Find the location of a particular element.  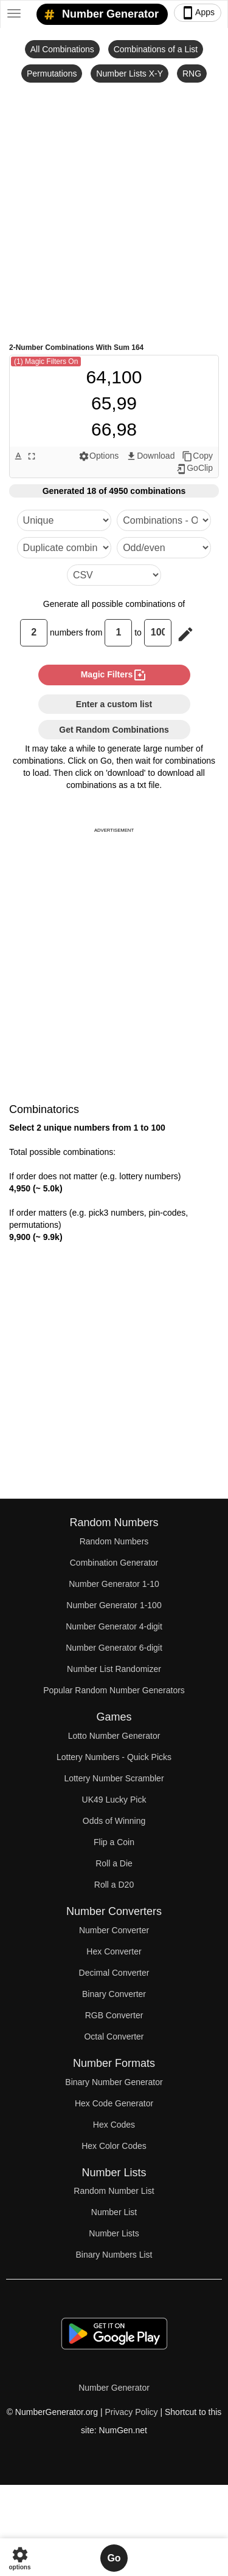

Roll a Die is located at coordinates (114, 1863).